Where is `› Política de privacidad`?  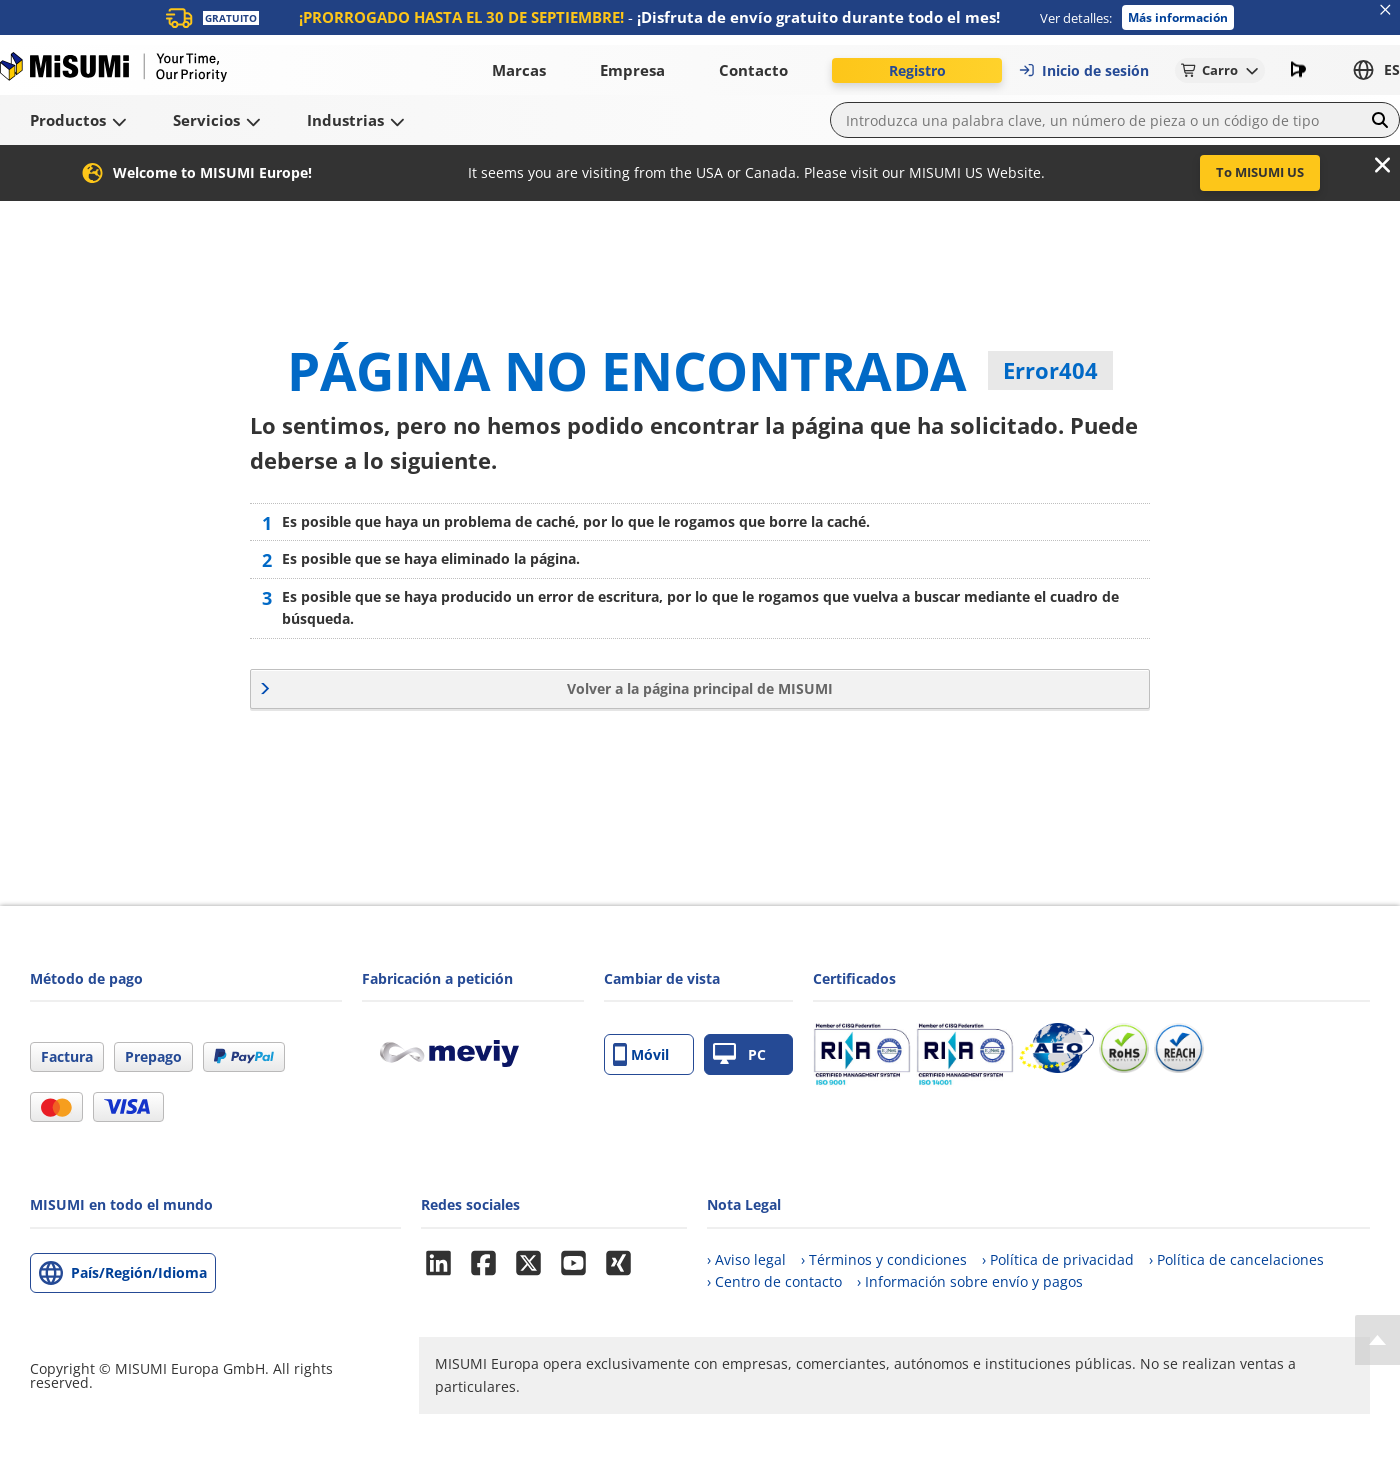
› Política de privacidad is located at coordinates (1058, 1259).